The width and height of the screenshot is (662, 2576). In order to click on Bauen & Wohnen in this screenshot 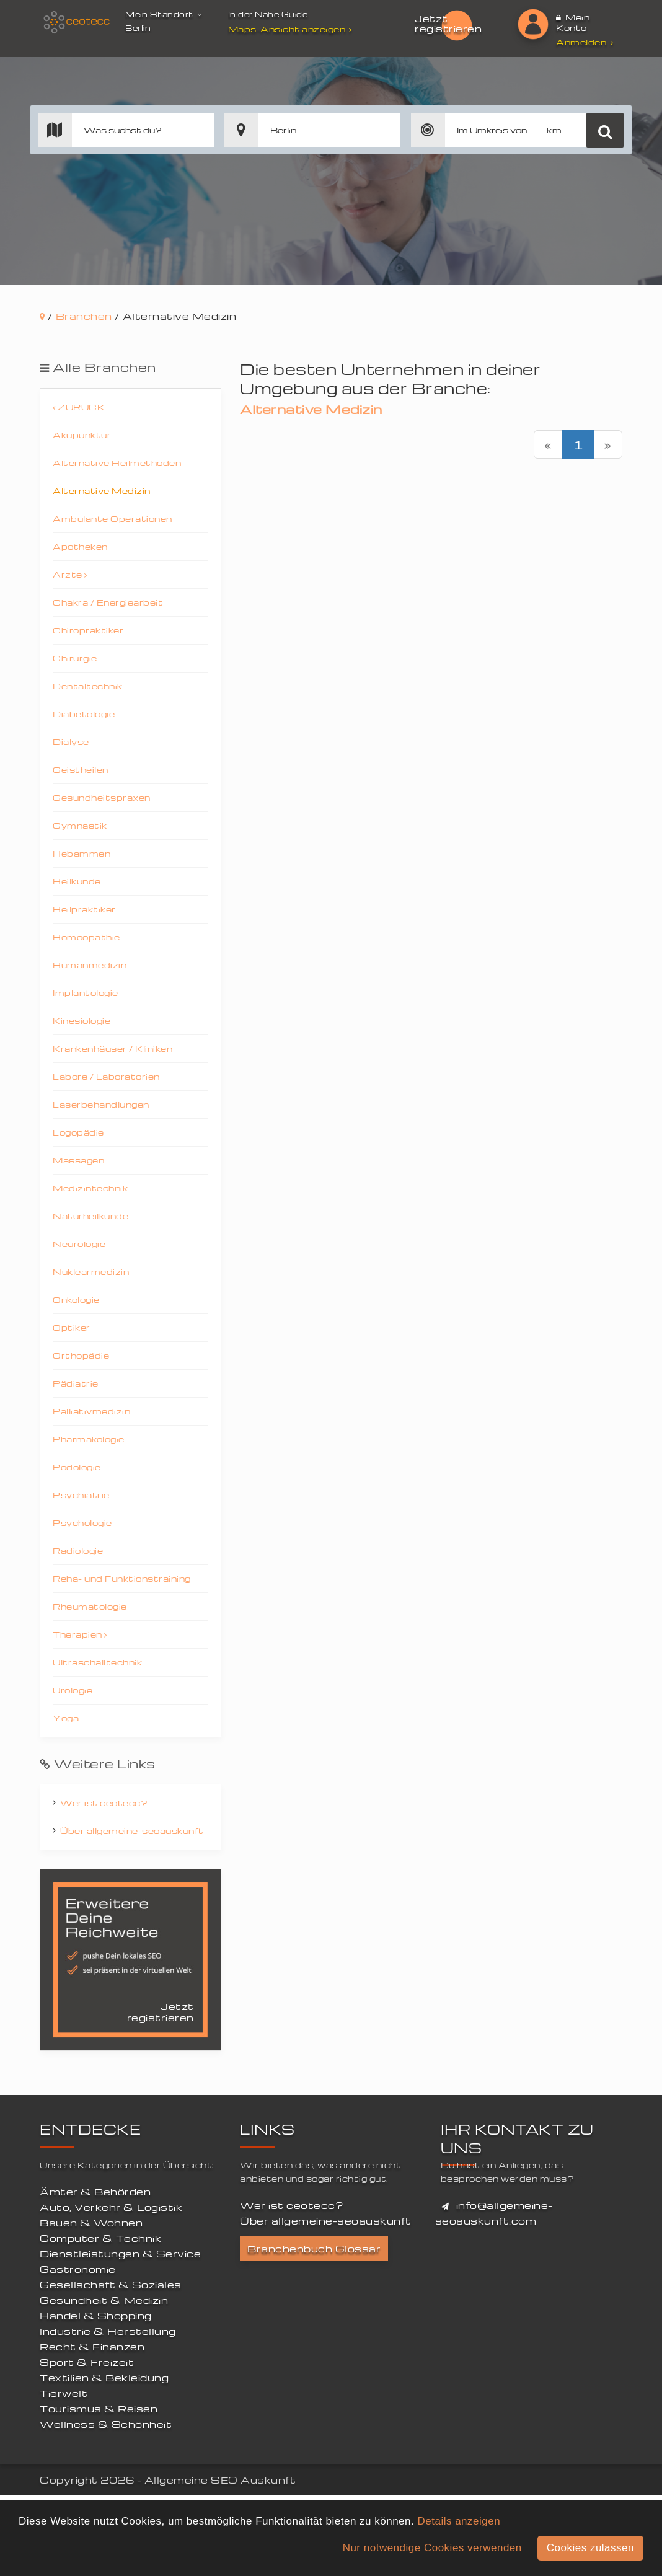, I will do `click(91, 2223)`.